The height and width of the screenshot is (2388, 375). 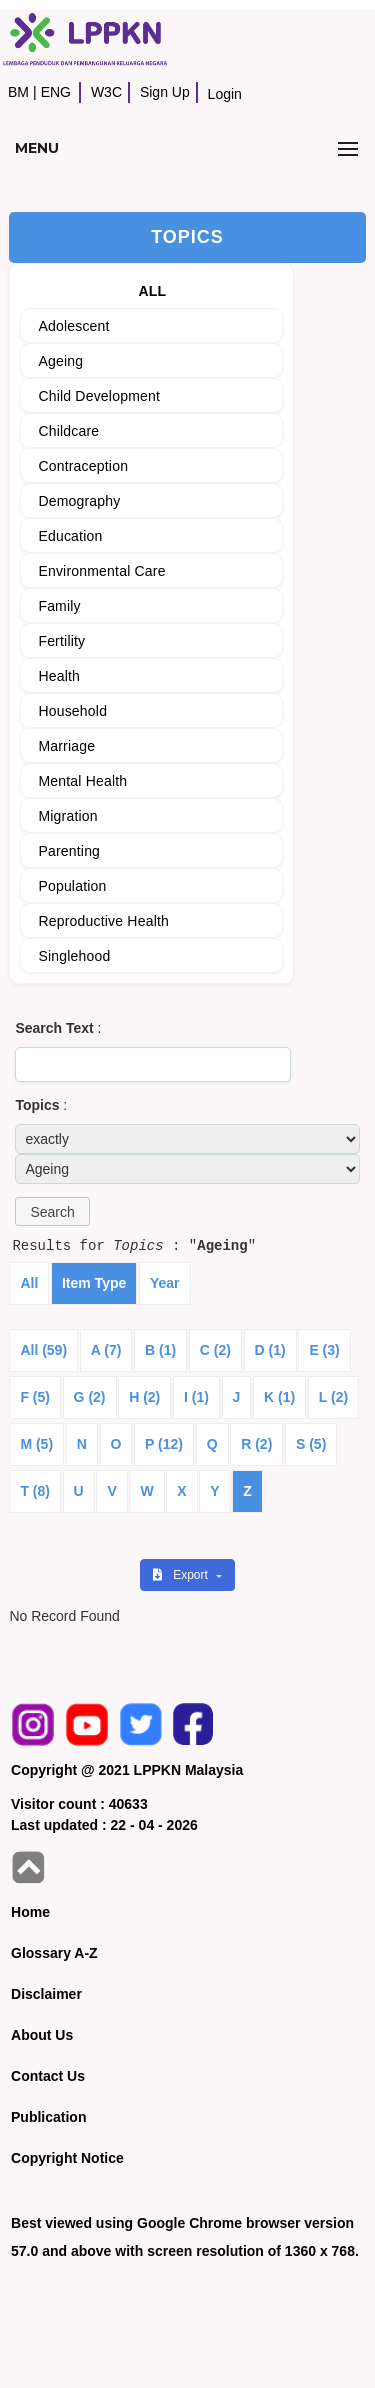 I want to click on [button], so click(x=52, y=1211).